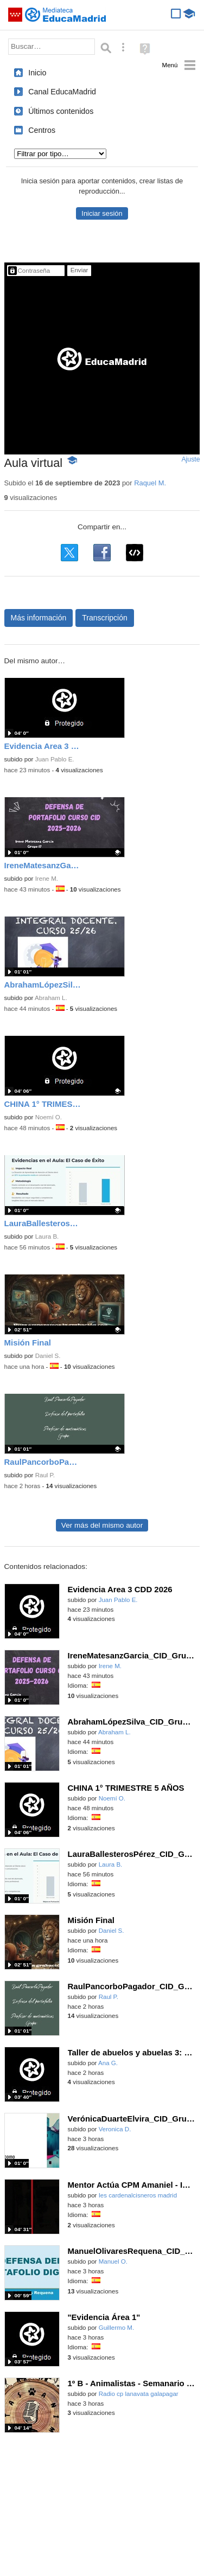  What do you see at coordinates (138, 2394) in the screenshot?
I see `Radio cp lanavata galapagar` at bounding box center [138, 2394].